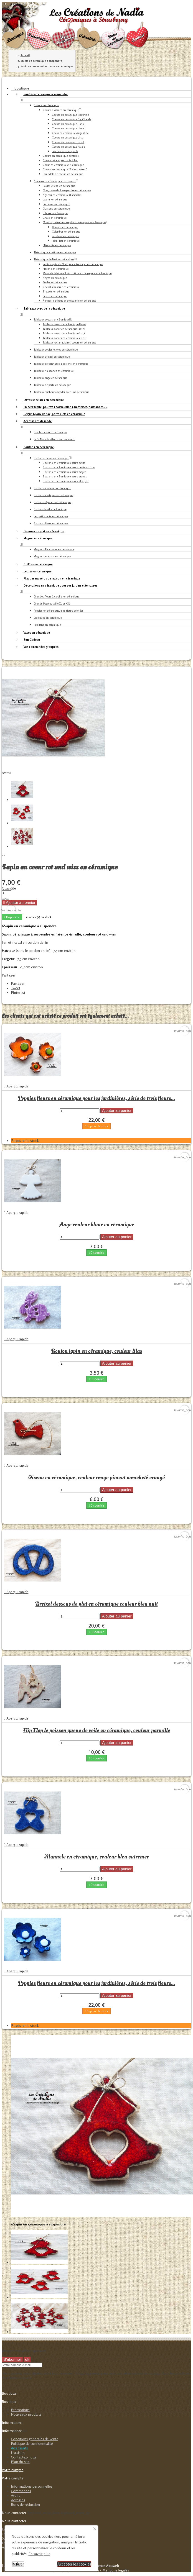 This screenshot has height=2576, width=193. Describe the element at coordinates (70, 133) in the screenshot. I see `Coeur en céramique Augustine` at that location.